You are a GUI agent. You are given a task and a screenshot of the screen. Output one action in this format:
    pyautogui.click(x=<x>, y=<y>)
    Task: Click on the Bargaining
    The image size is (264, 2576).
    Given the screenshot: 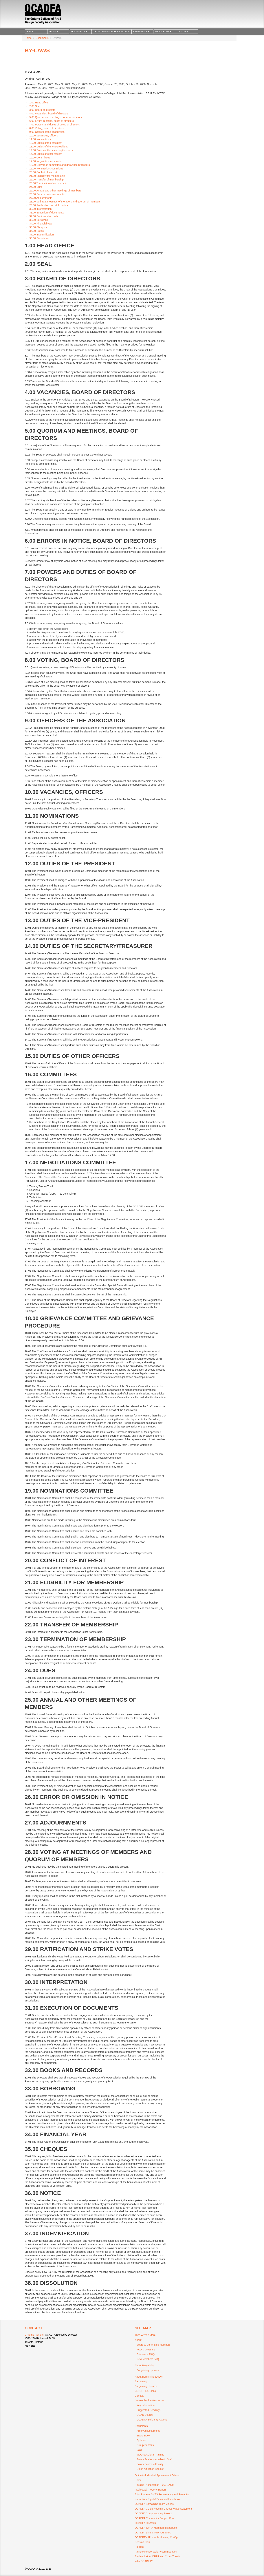 What is the action you would take?
    pyautogui.click(x=141, y=31)
    